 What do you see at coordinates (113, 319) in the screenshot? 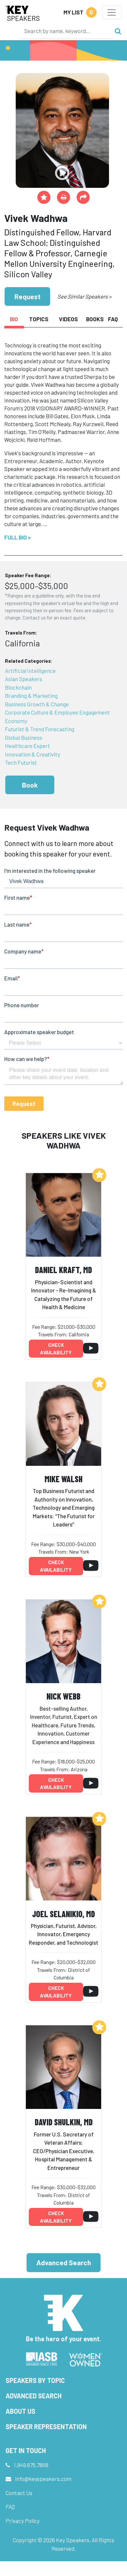
I see `FAQ [tab]` at bounding box center [113, 319].